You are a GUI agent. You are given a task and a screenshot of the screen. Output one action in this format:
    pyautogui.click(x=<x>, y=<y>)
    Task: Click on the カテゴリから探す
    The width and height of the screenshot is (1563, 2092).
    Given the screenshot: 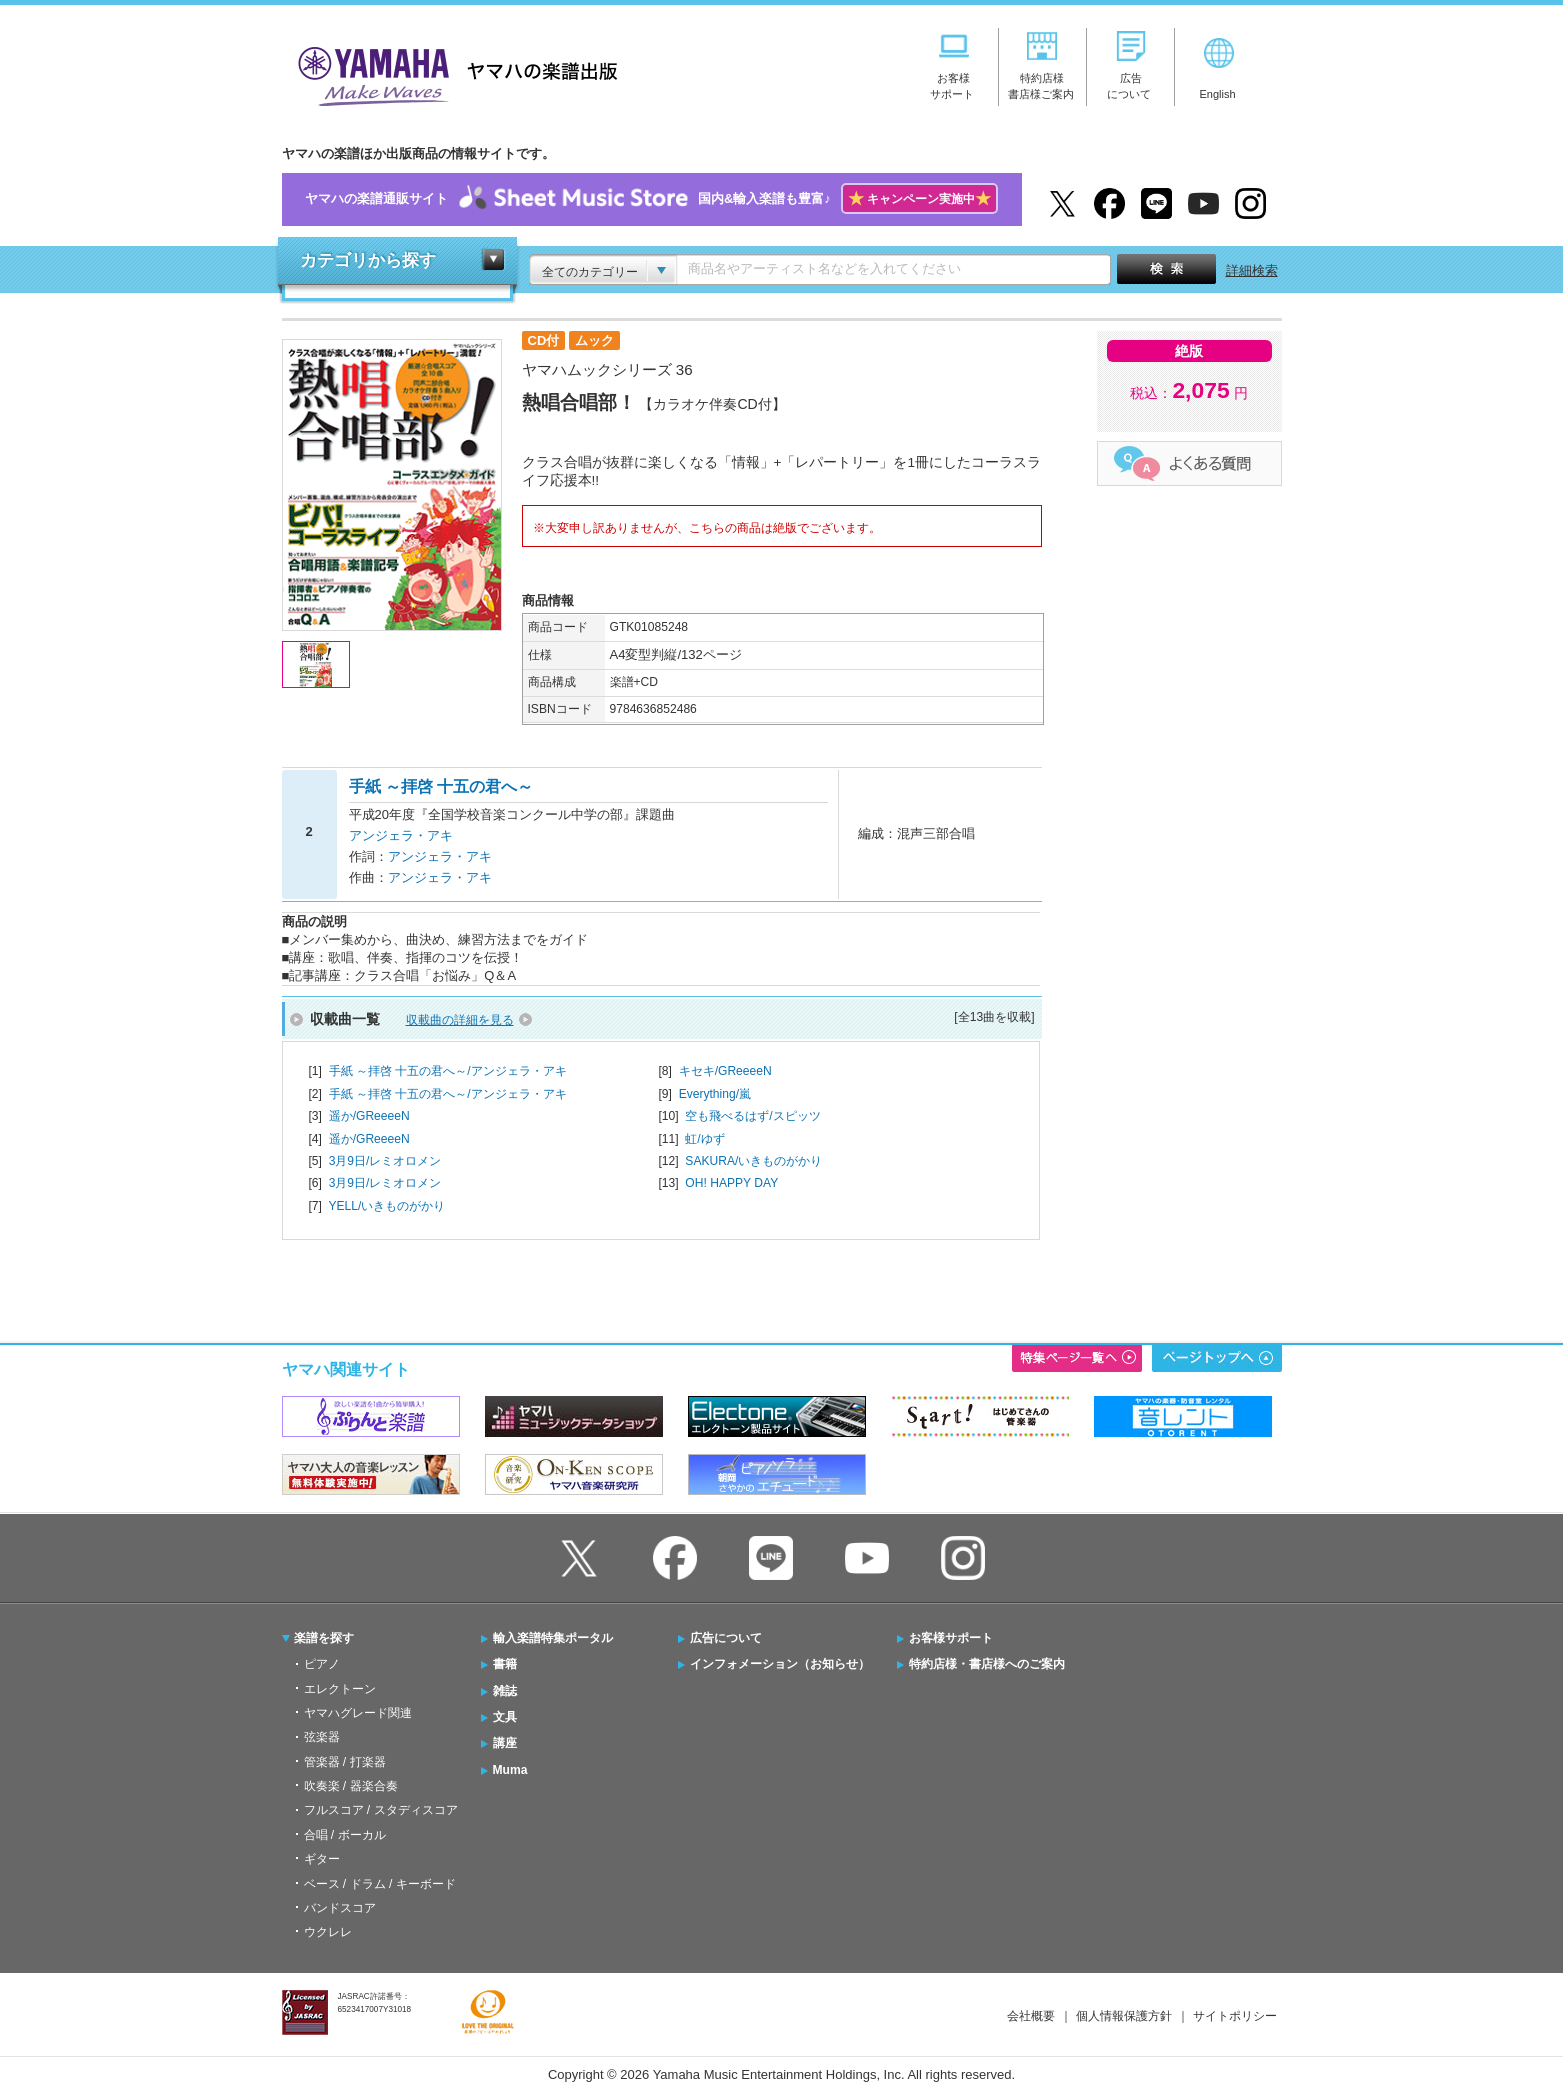 What is the action you would take?
    pyautogui.click(x=368, y=260)
    